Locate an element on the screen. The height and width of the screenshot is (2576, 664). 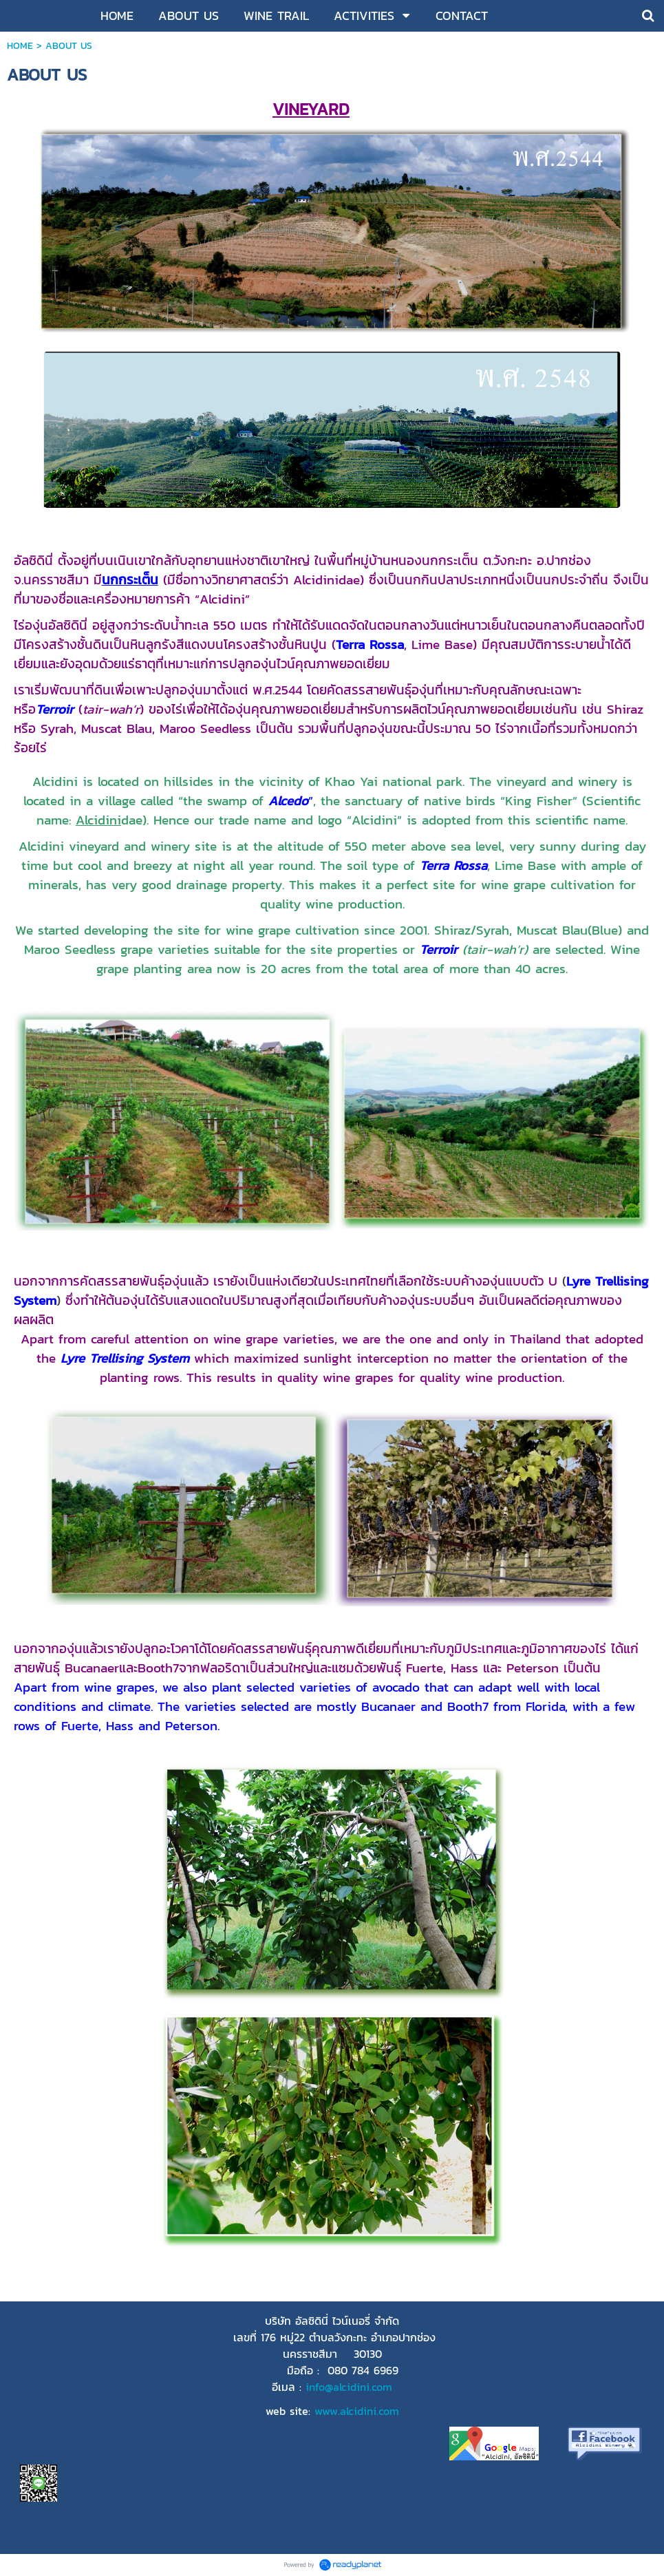
info@alcidini.com is located at coordinates (349, 2386).